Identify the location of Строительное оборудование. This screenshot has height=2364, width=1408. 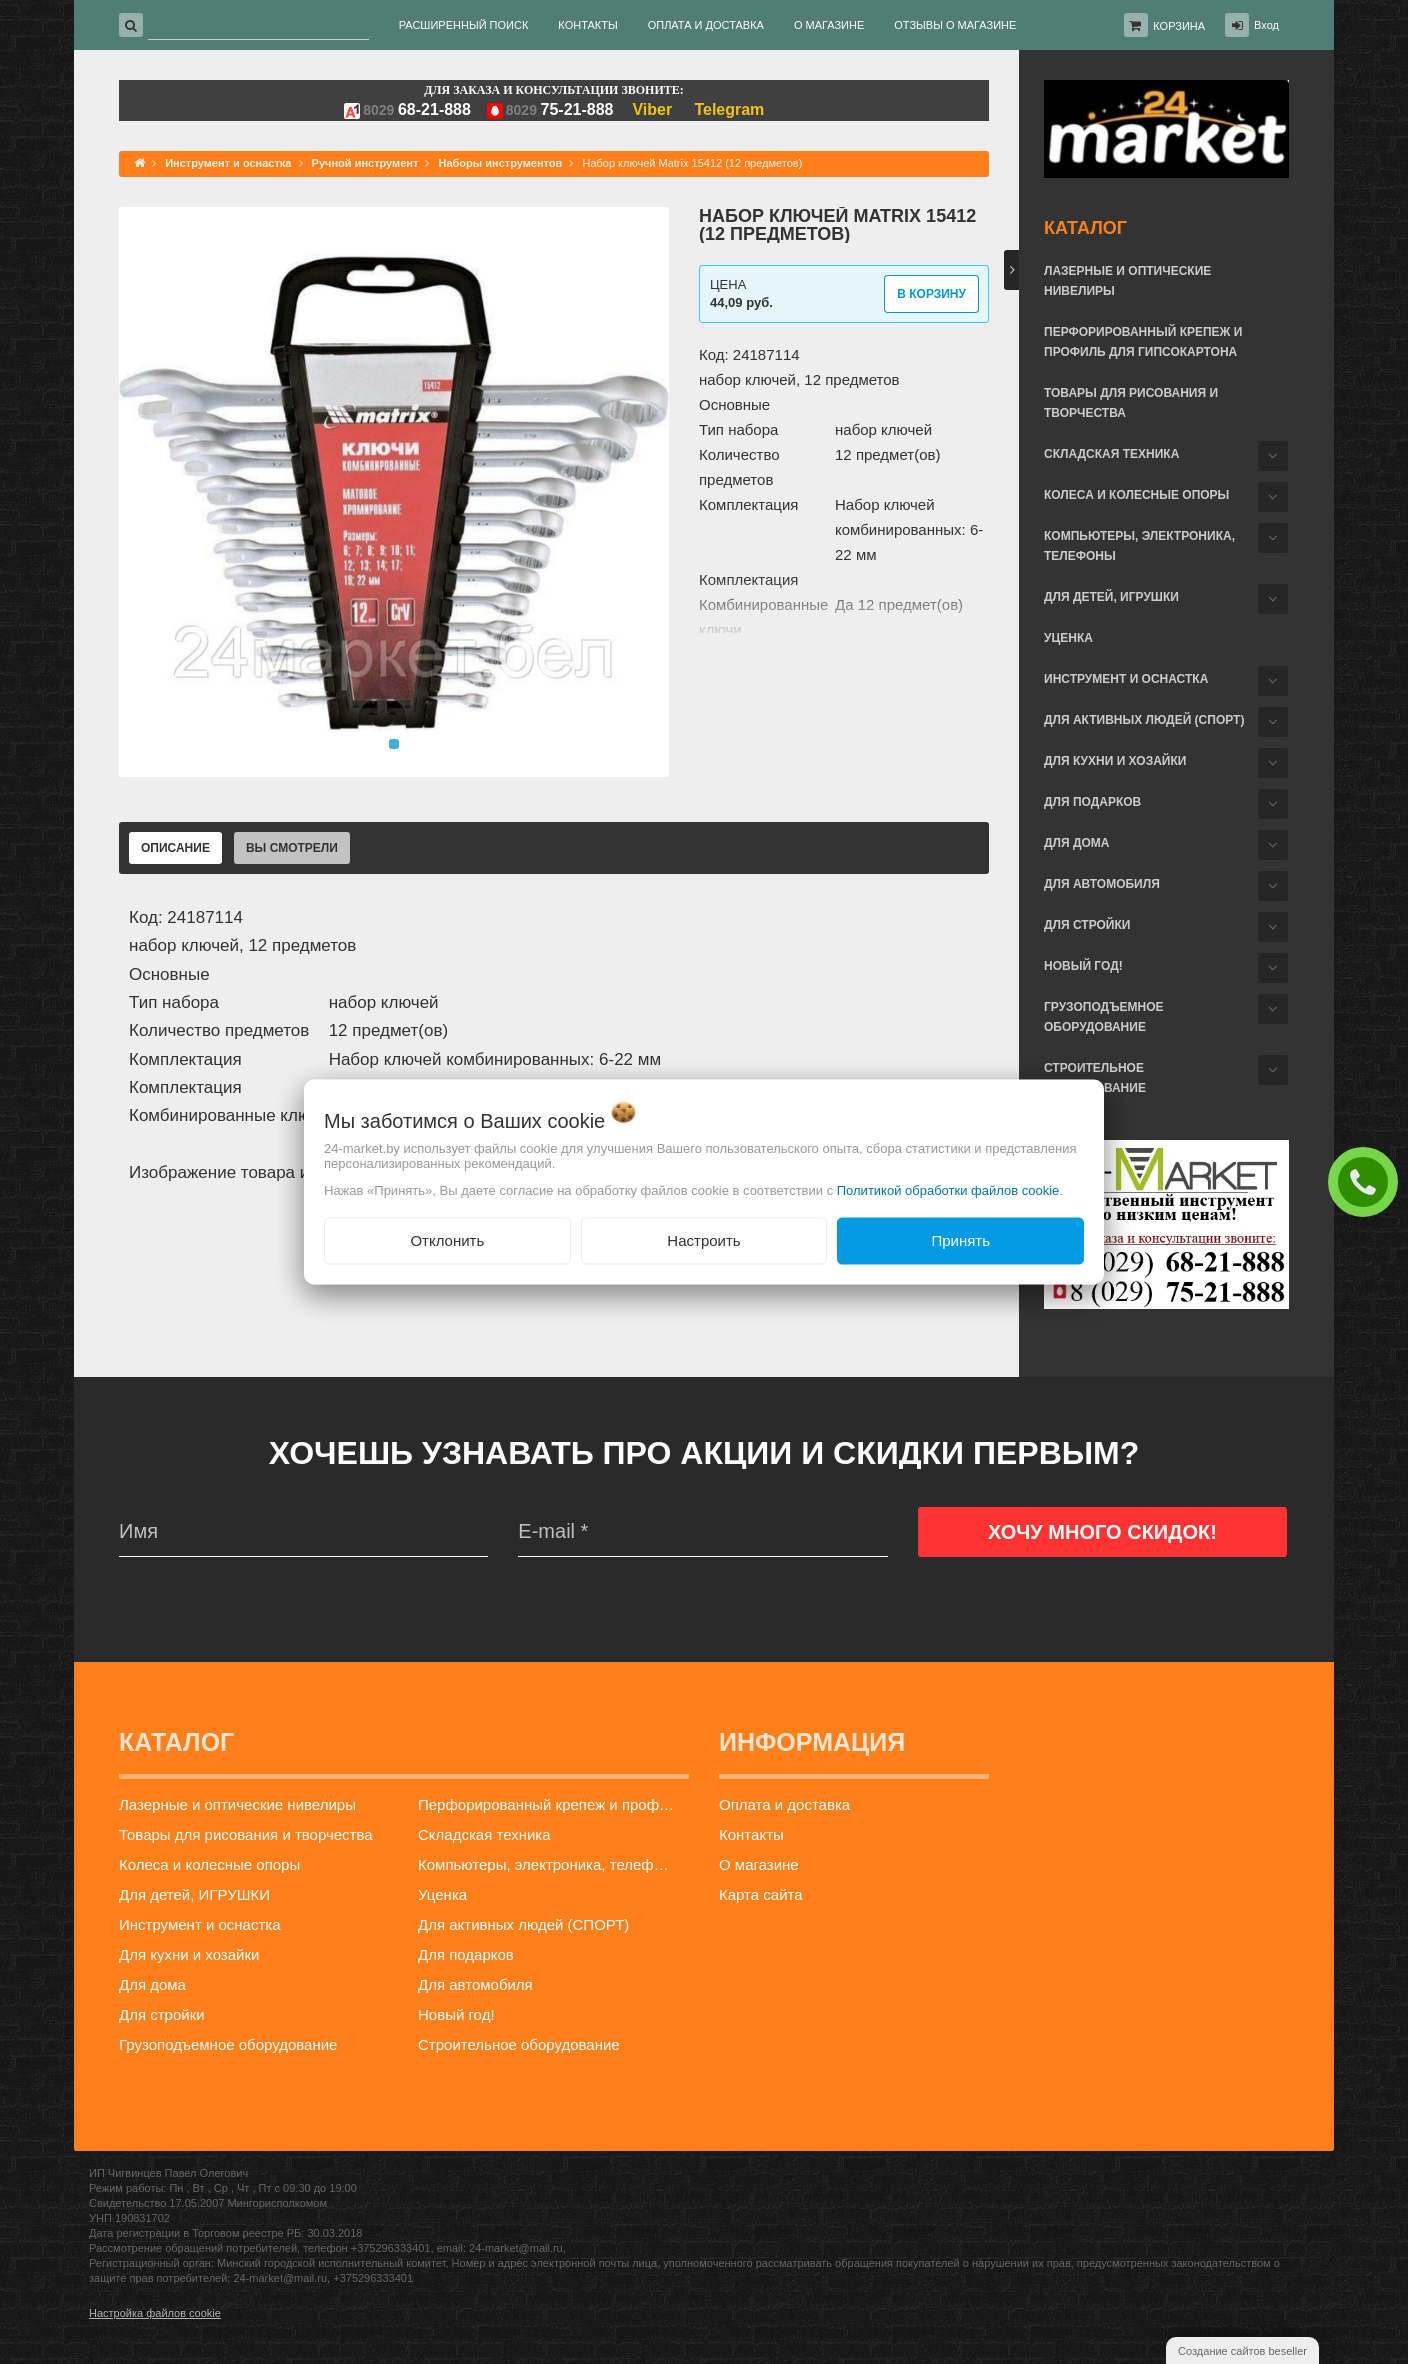
(1095, 1078).